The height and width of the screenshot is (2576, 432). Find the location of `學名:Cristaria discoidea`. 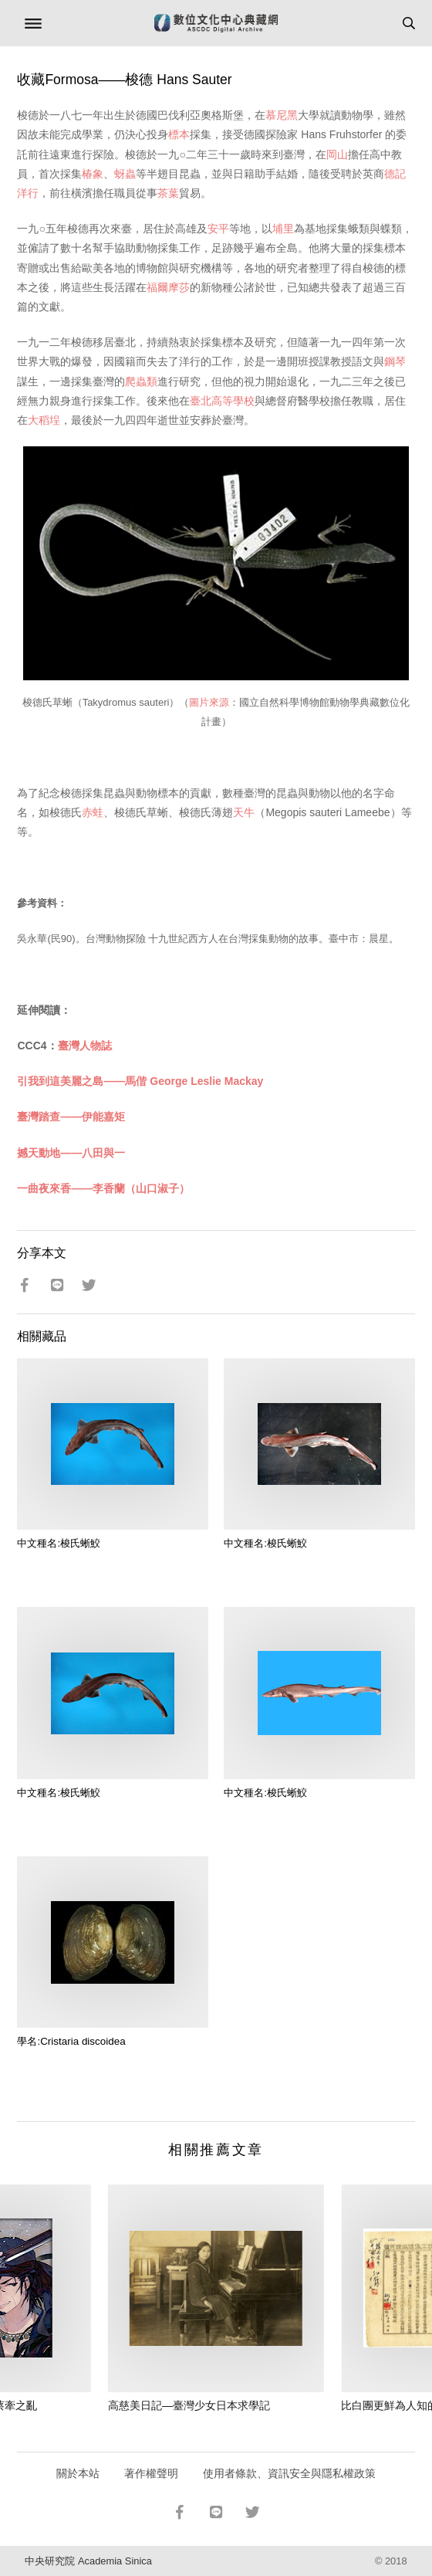

學名:Cristaria discoidea is located at coordinates (71, 2041).